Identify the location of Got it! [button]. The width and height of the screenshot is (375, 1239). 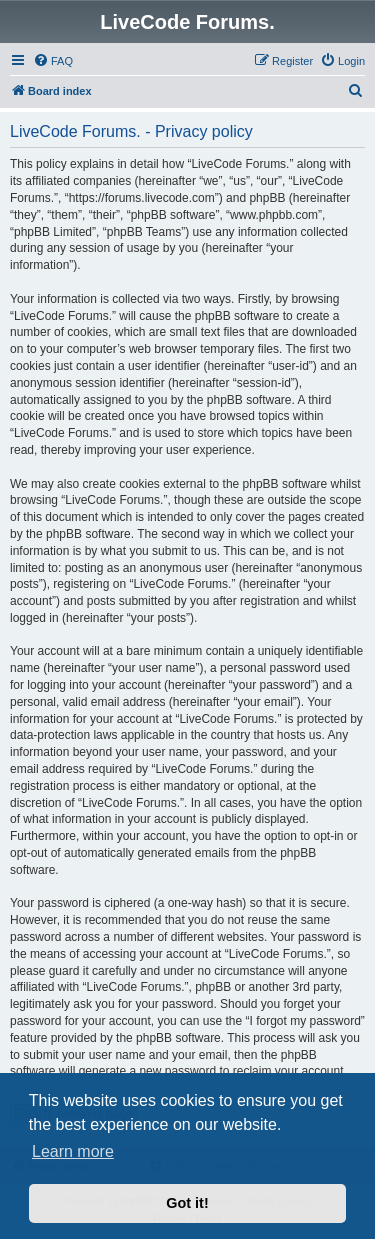
(187, 1203).